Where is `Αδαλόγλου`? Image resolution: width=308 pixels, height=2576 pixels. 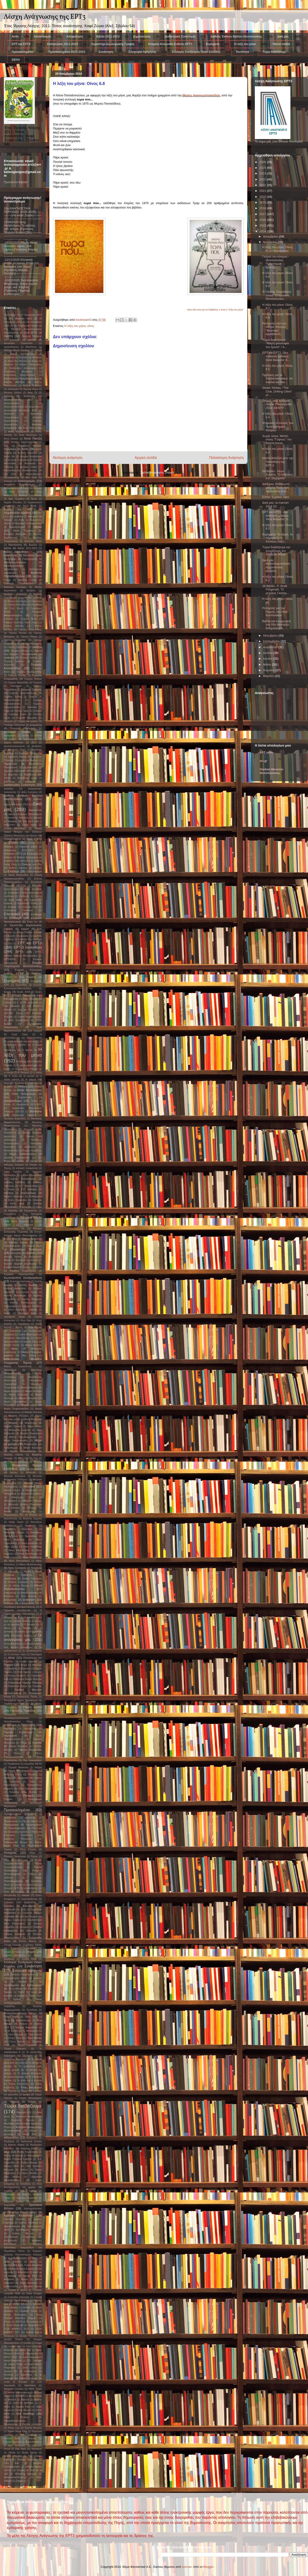
Αδαλόγλου is located at coordinates (31, 347).